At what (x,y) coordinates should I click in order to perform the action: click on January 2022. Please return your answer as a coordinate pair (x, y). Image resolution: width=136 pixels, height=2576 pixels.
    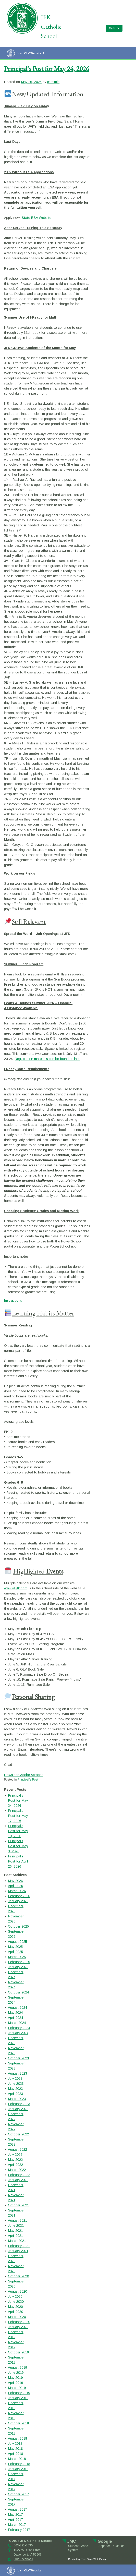
    Looking at the image, I should click on (18, 2180).